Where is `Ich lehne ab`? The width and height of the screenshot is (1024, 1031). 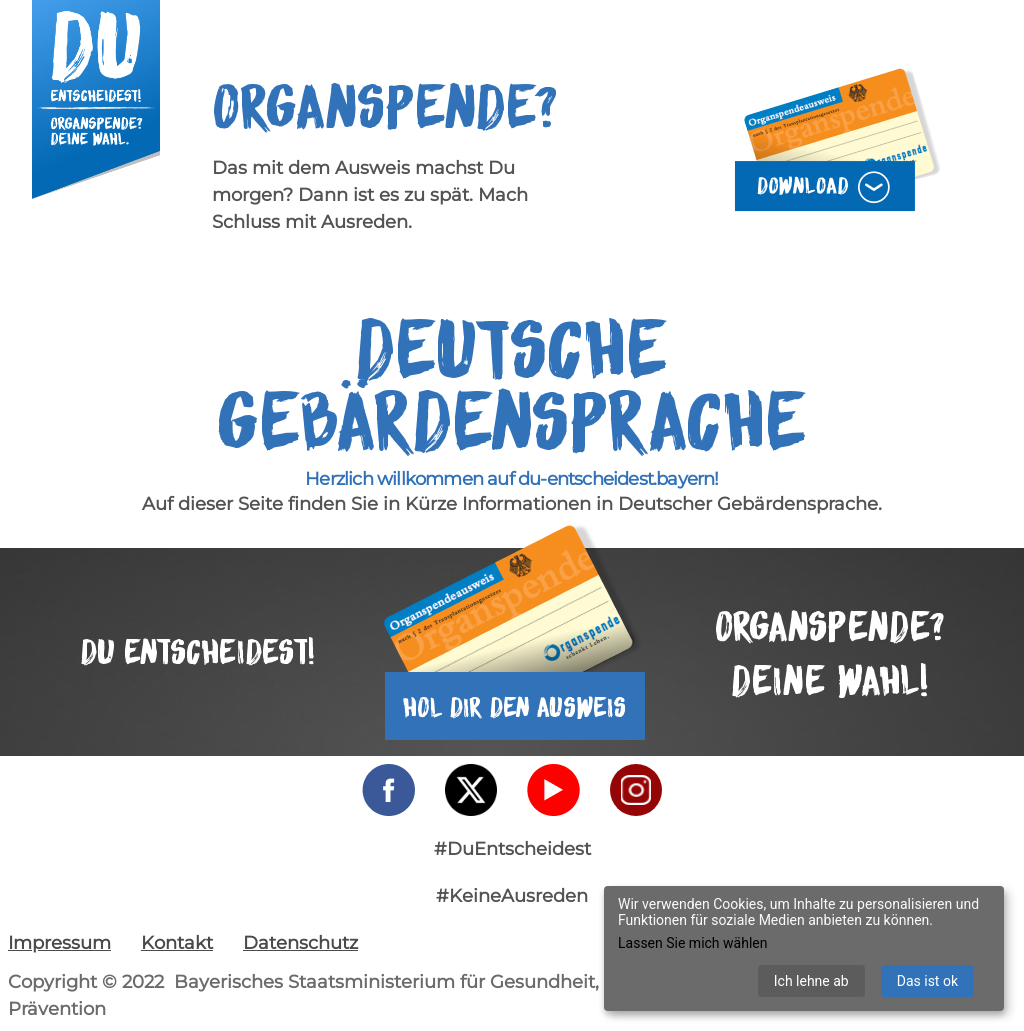
Ich lehne ab is located at coordinates (811, 981).